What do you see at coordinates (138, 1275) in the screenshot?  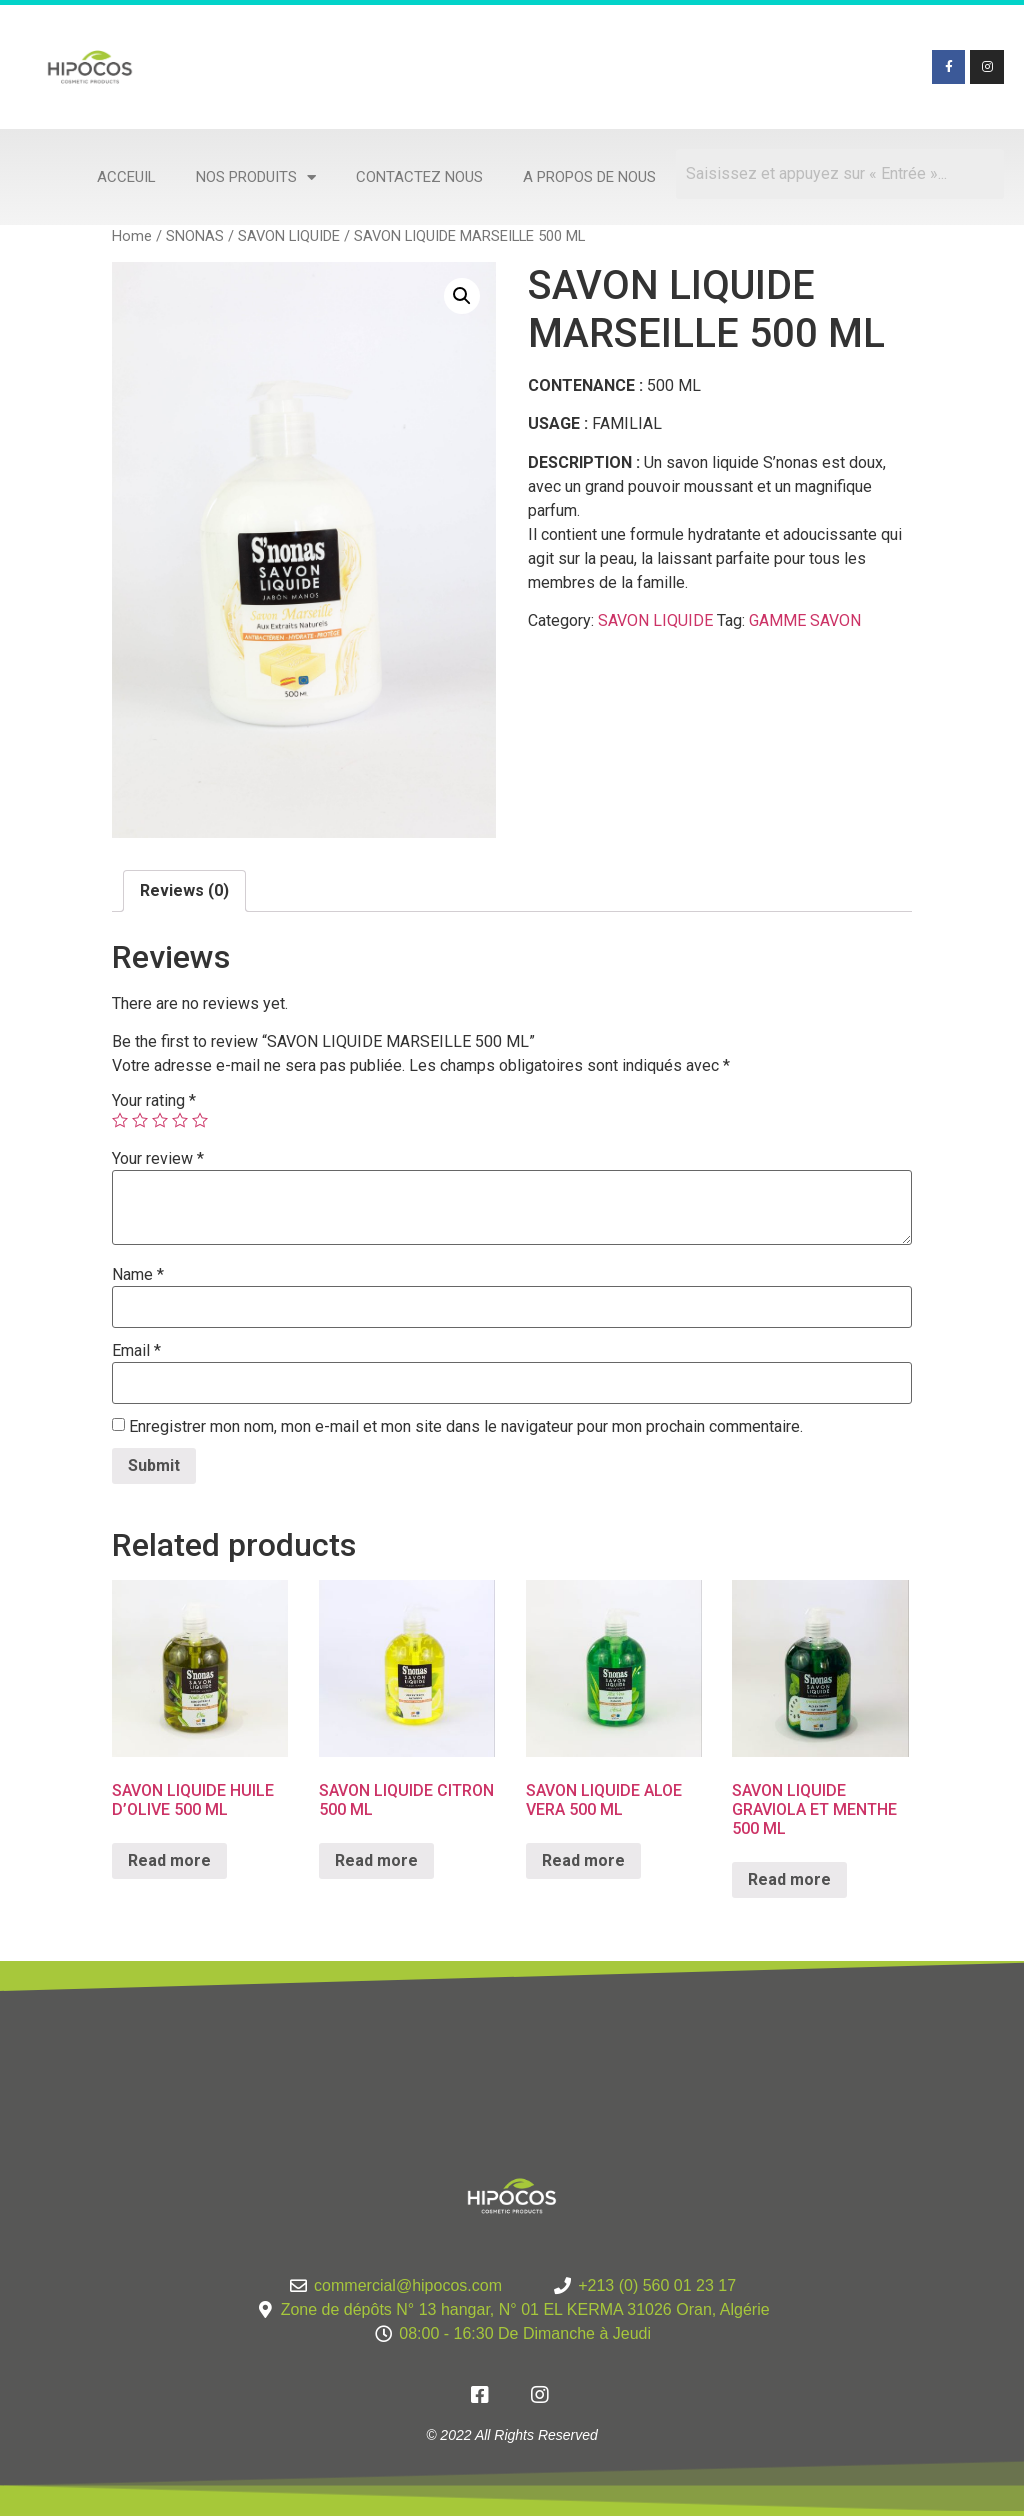 I see `Name` at bounding box center [138, 1275].